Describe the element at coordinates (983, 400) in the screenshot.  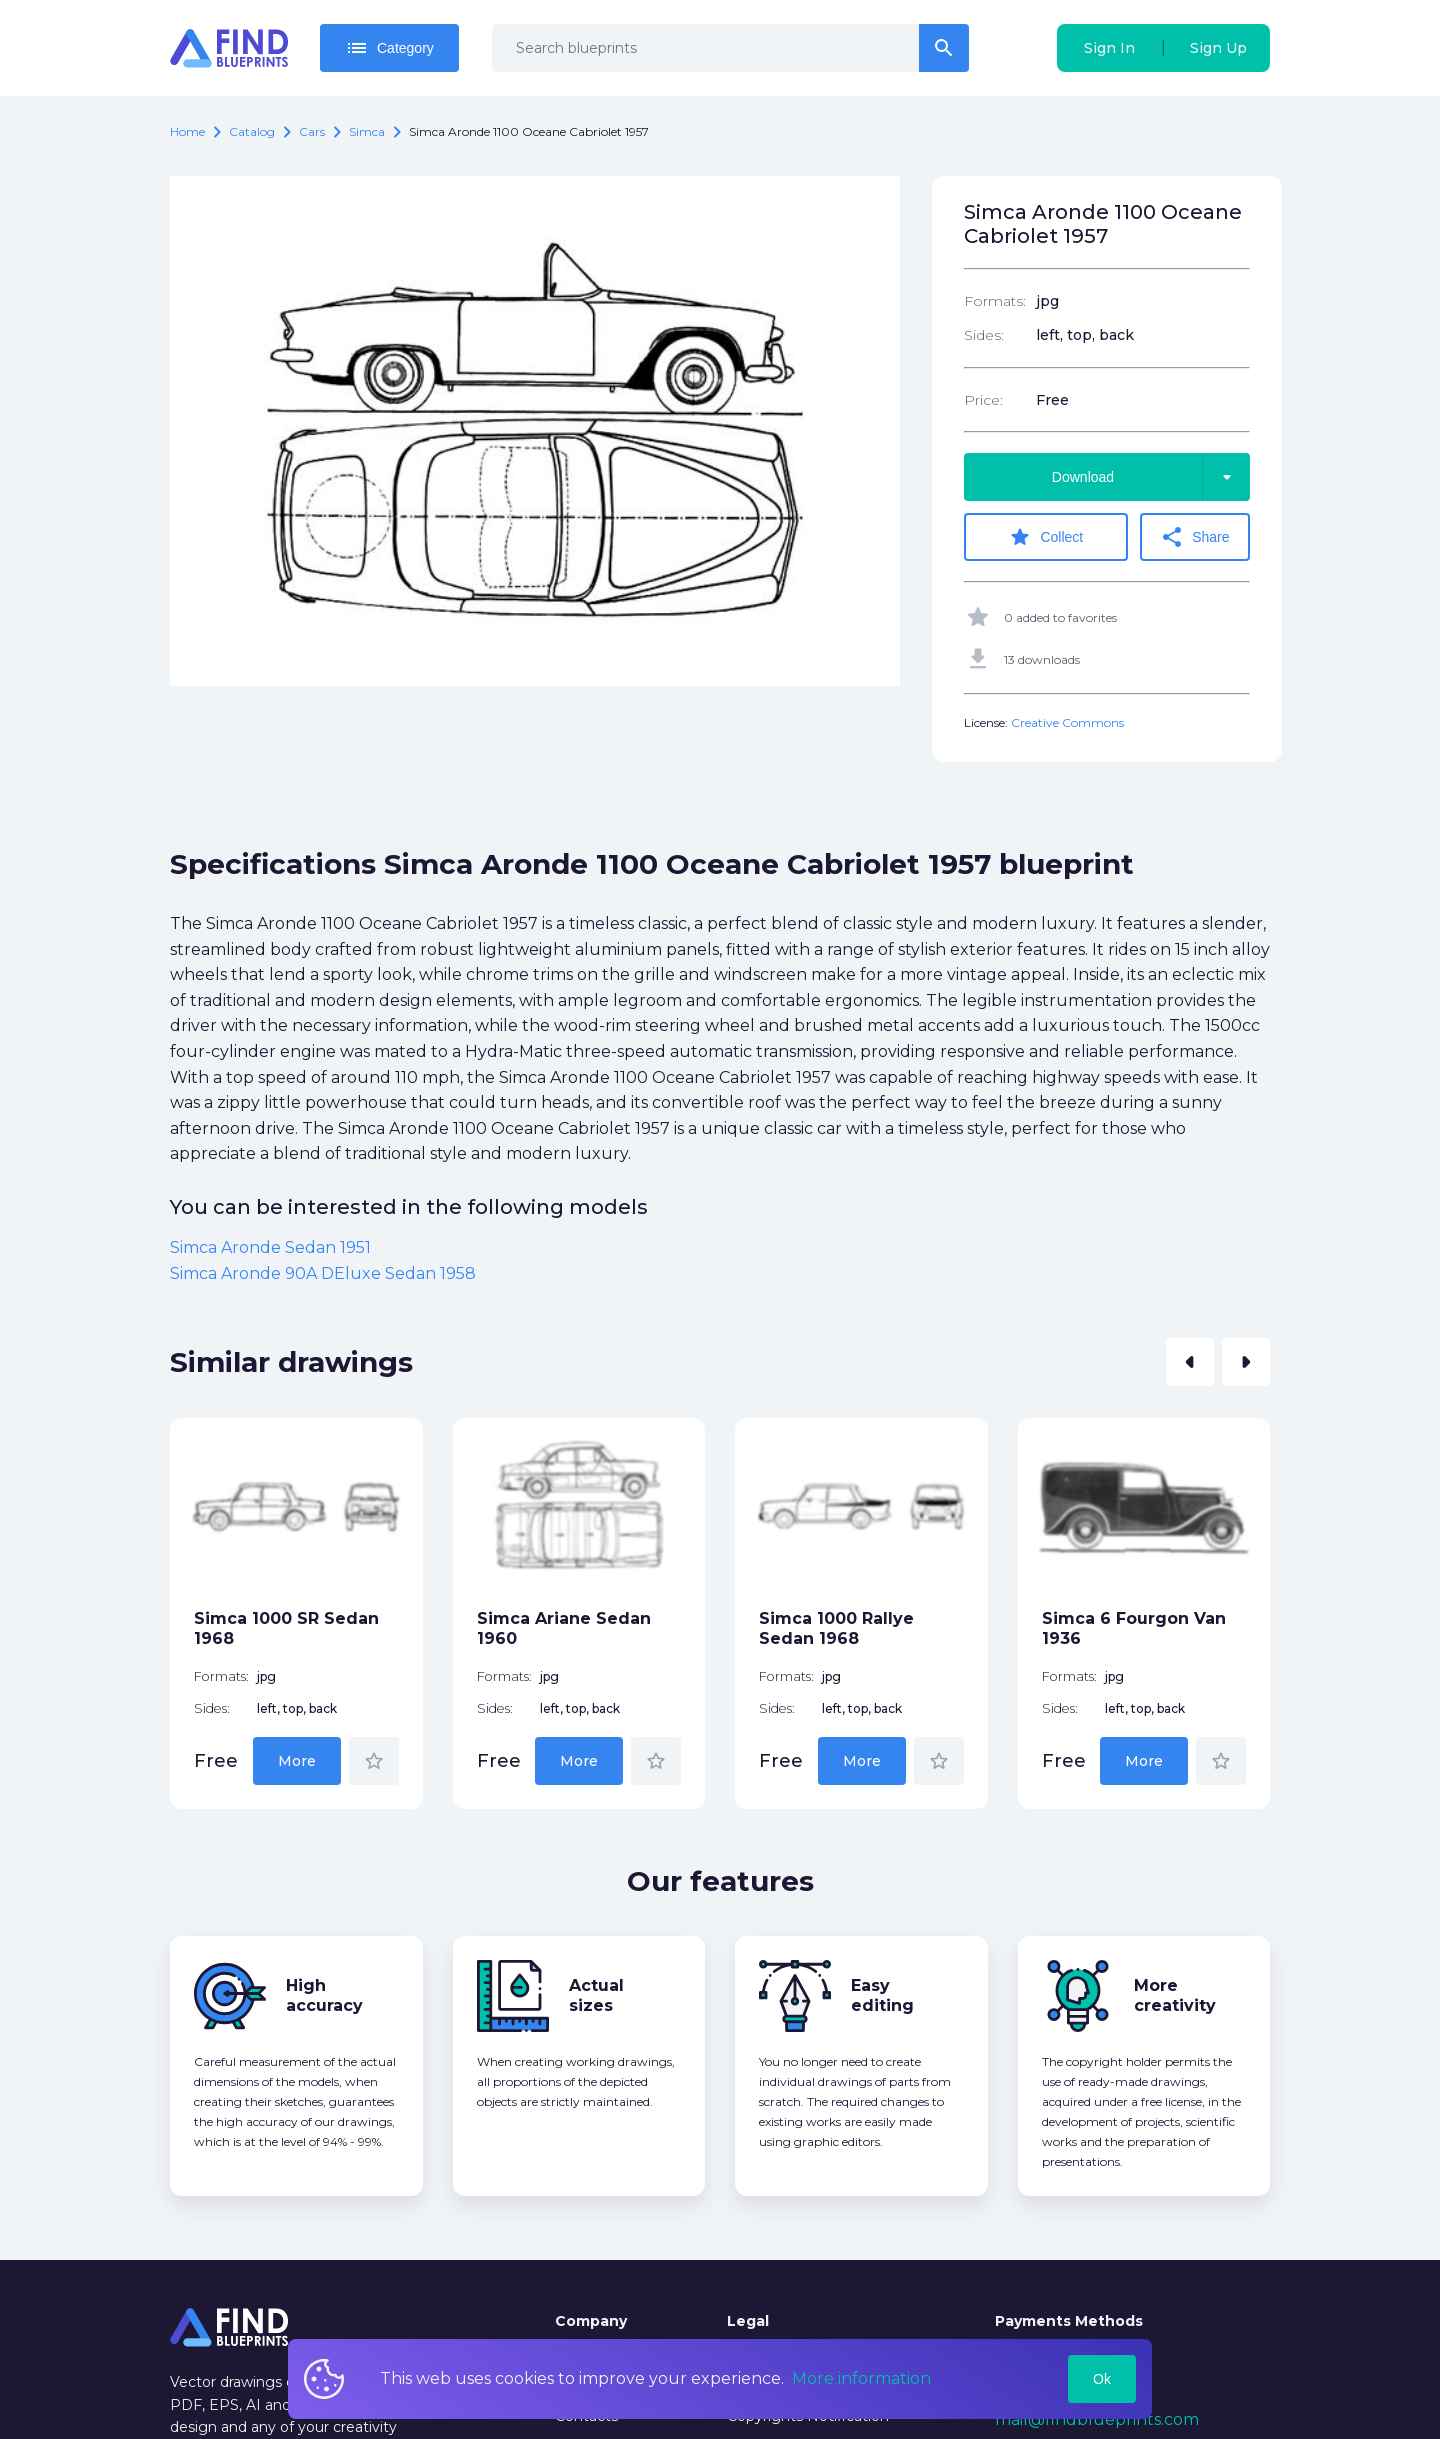
I see `Price:` at that location.